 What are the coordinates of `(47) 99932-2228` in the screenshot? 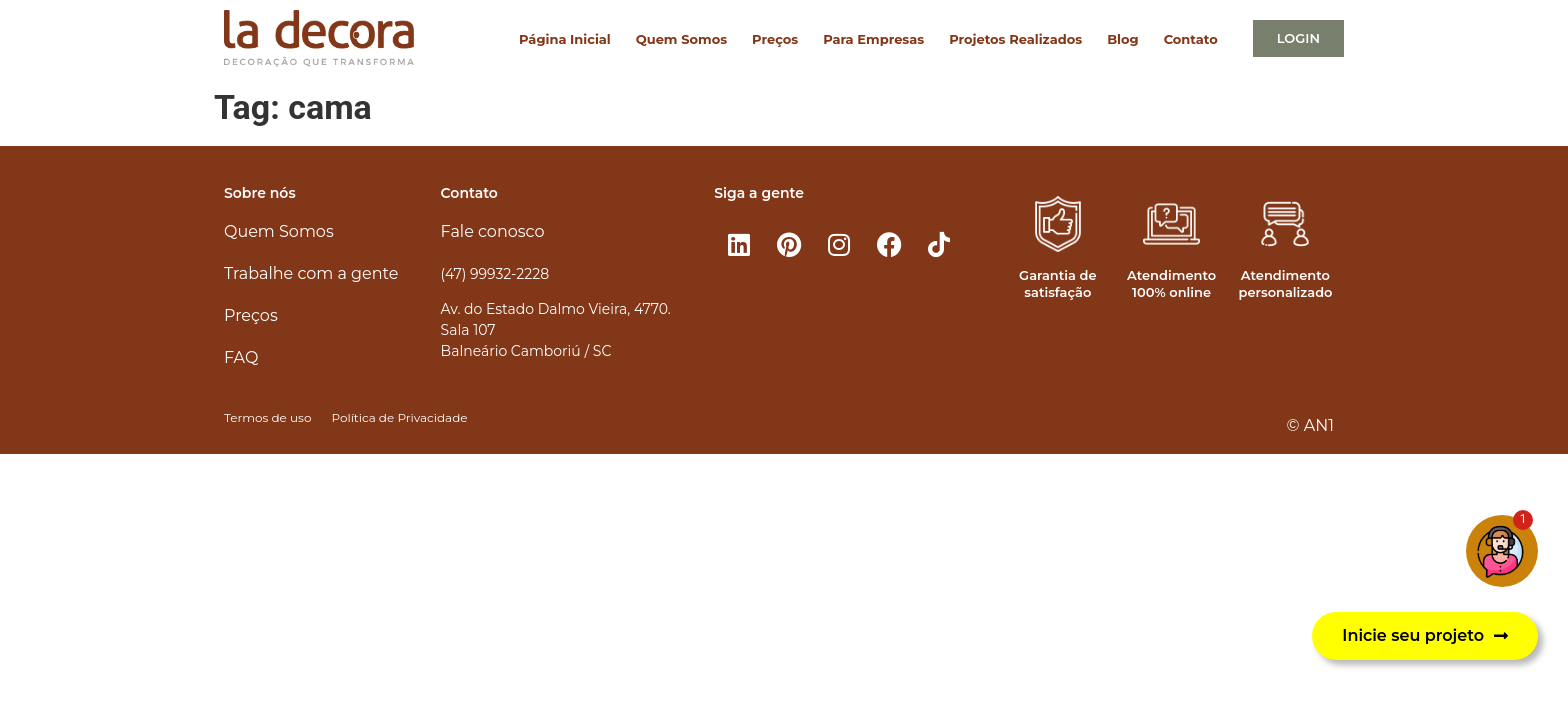 It's located at (495, 274).